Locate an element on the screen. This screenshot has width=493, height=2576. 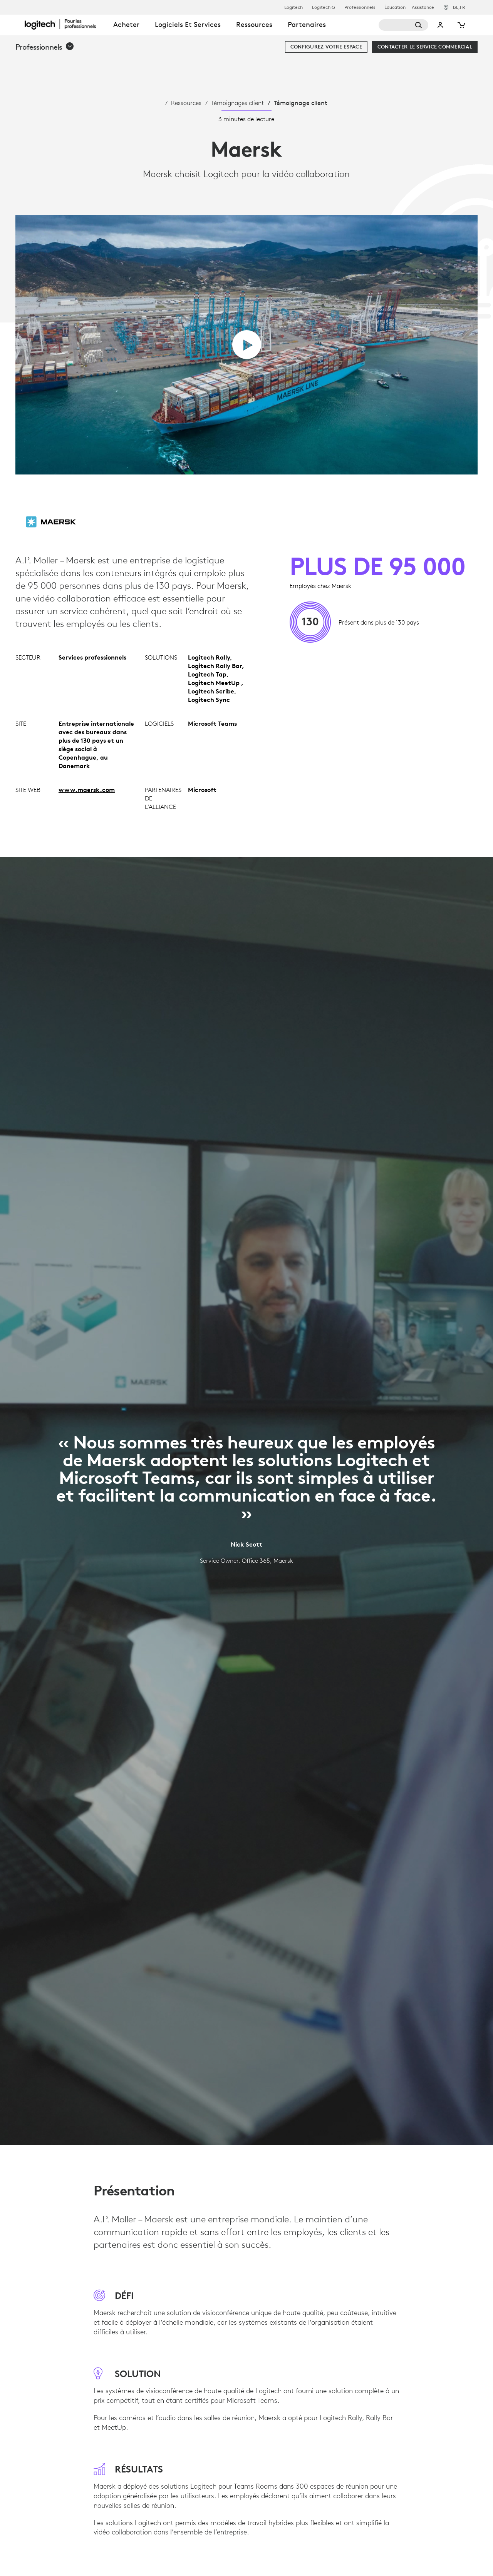
Mon compte is located at coordinates (440, 25).